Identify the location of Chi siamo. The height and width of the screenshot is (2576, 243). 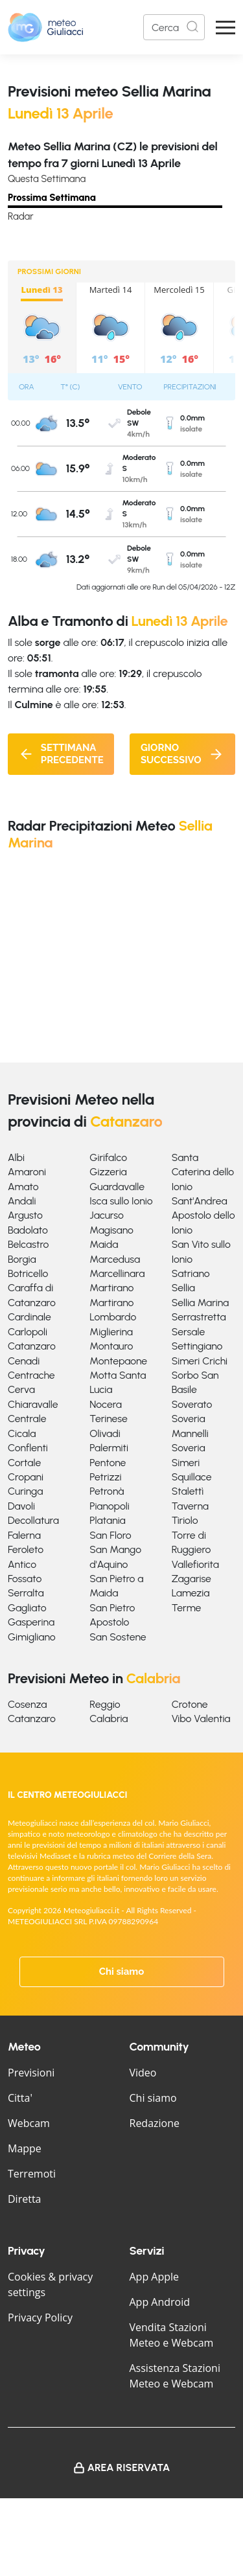
(122, 1971).